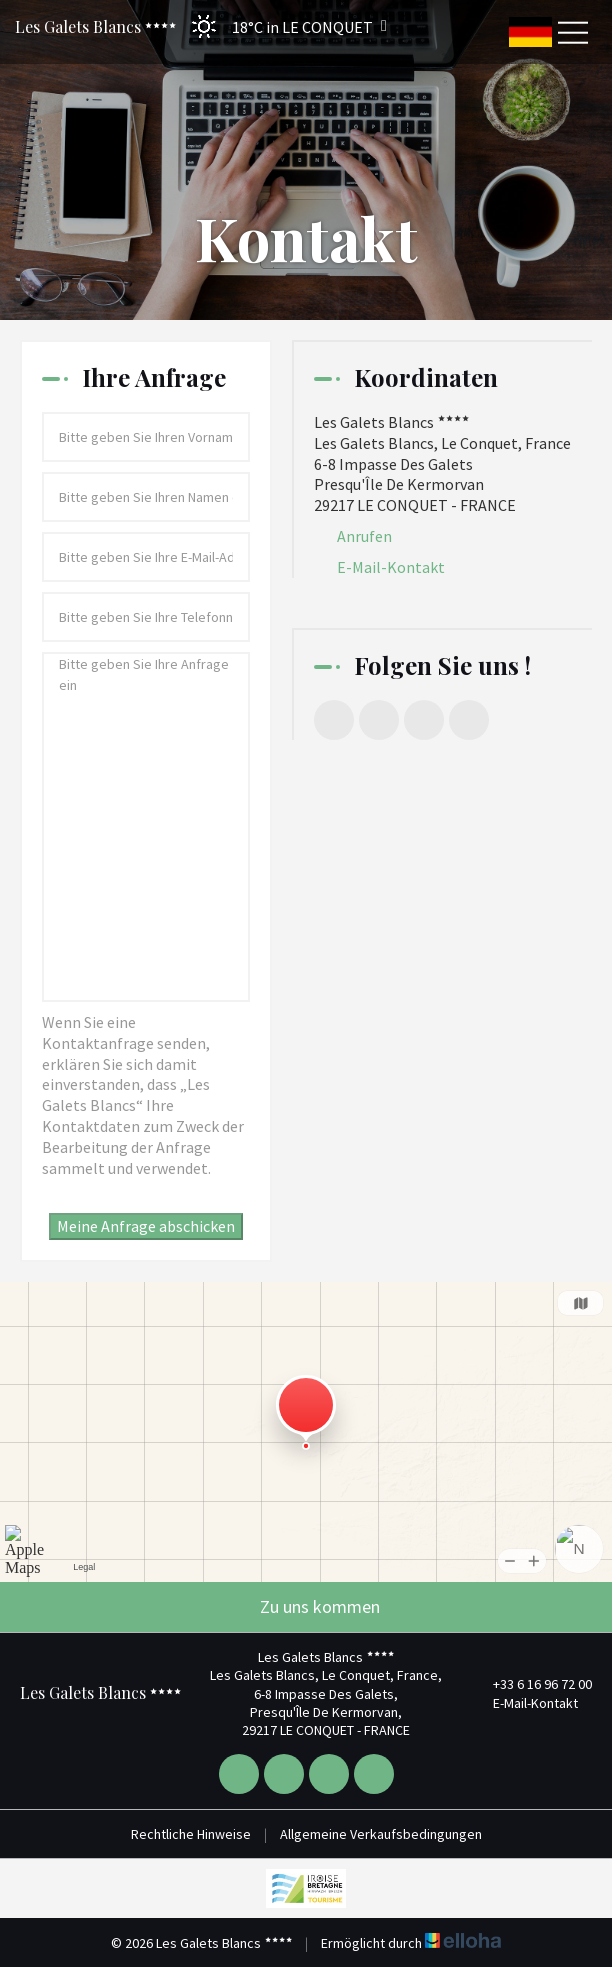 The width and height of the screenshot is (612, 1967). I want to click on E-Mail-Kontakt, so click(391, 567).